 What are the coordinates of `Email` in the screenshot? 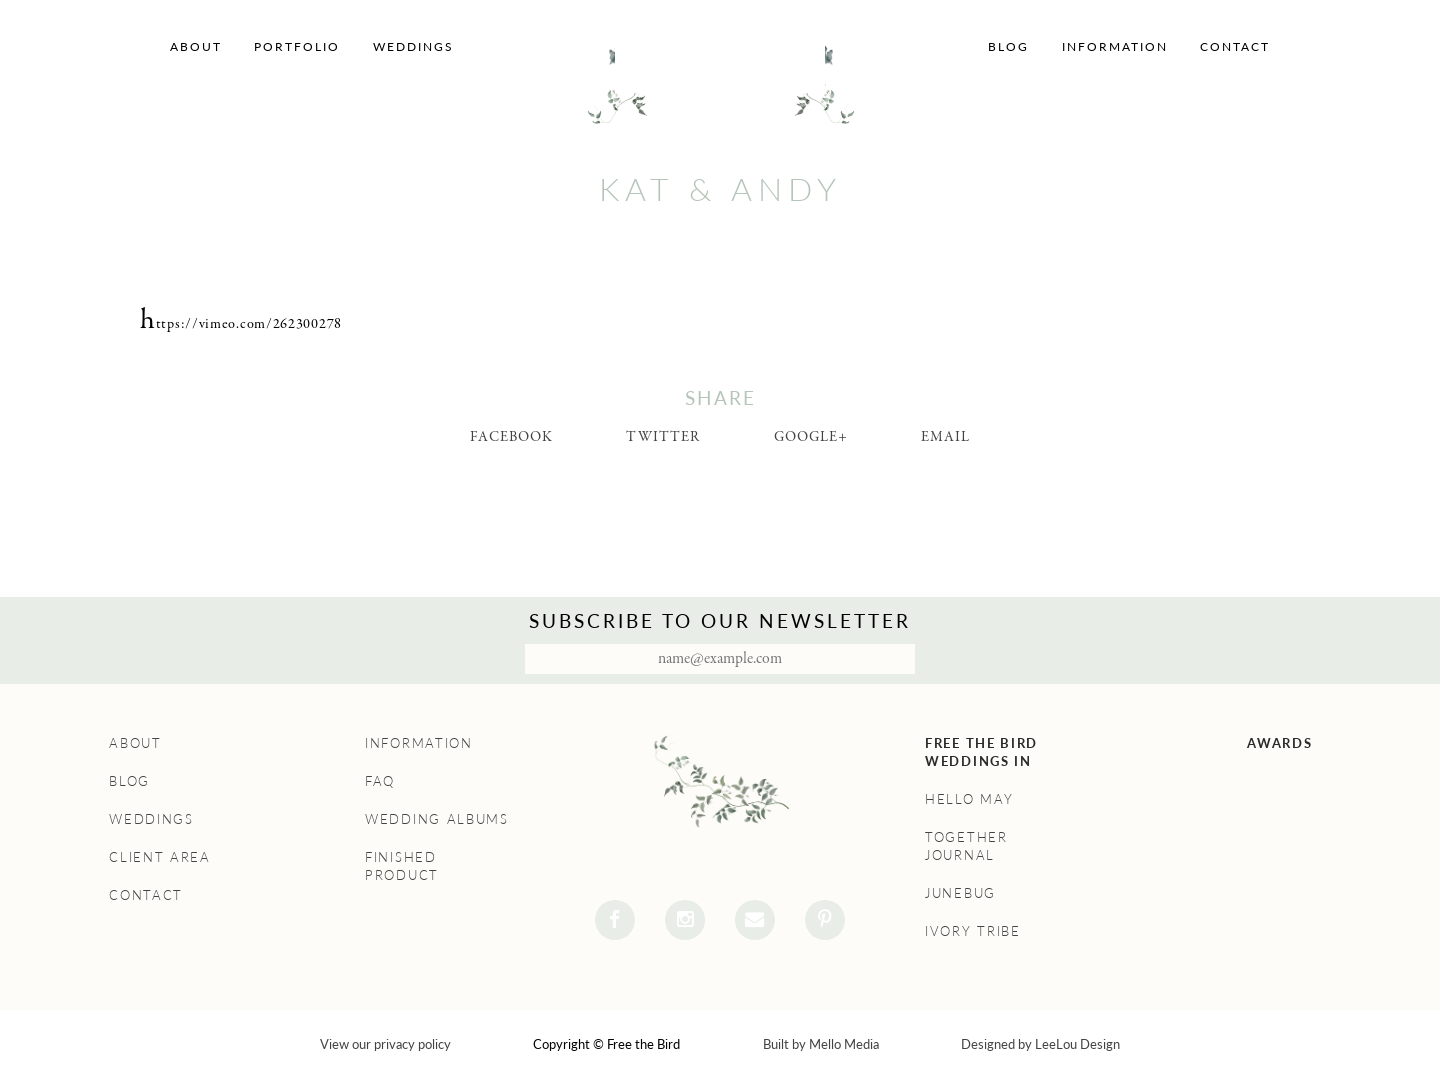 It's located at (945, 437).